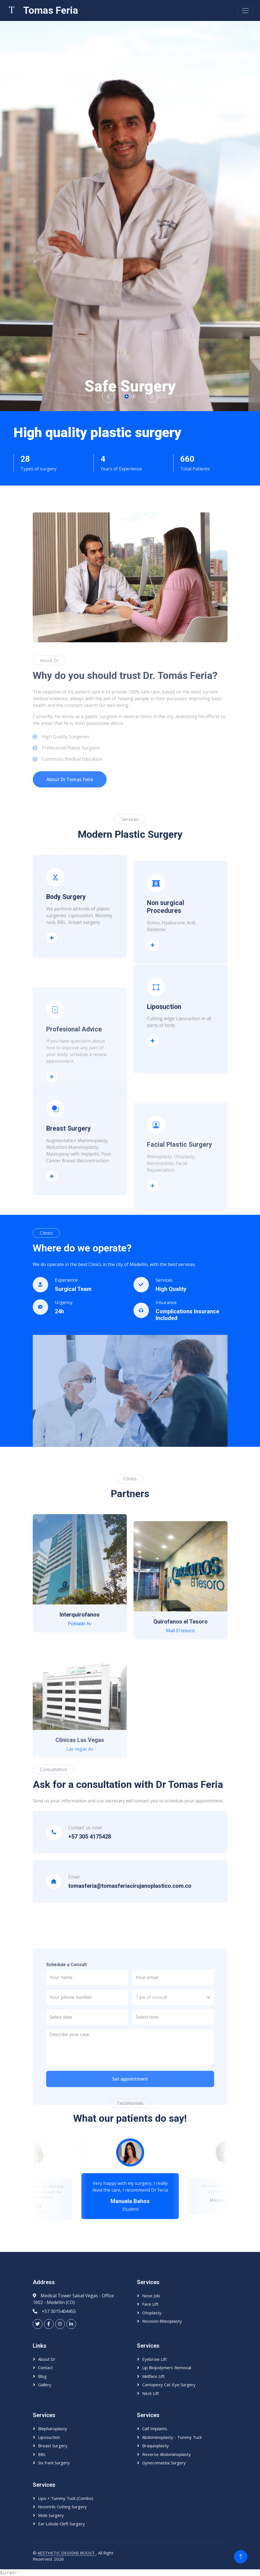  What do you see at coordinates (166, 2367) in the screenshot?
I see `Lip Biopolymers Removal` at bounding box center [166, 2367].